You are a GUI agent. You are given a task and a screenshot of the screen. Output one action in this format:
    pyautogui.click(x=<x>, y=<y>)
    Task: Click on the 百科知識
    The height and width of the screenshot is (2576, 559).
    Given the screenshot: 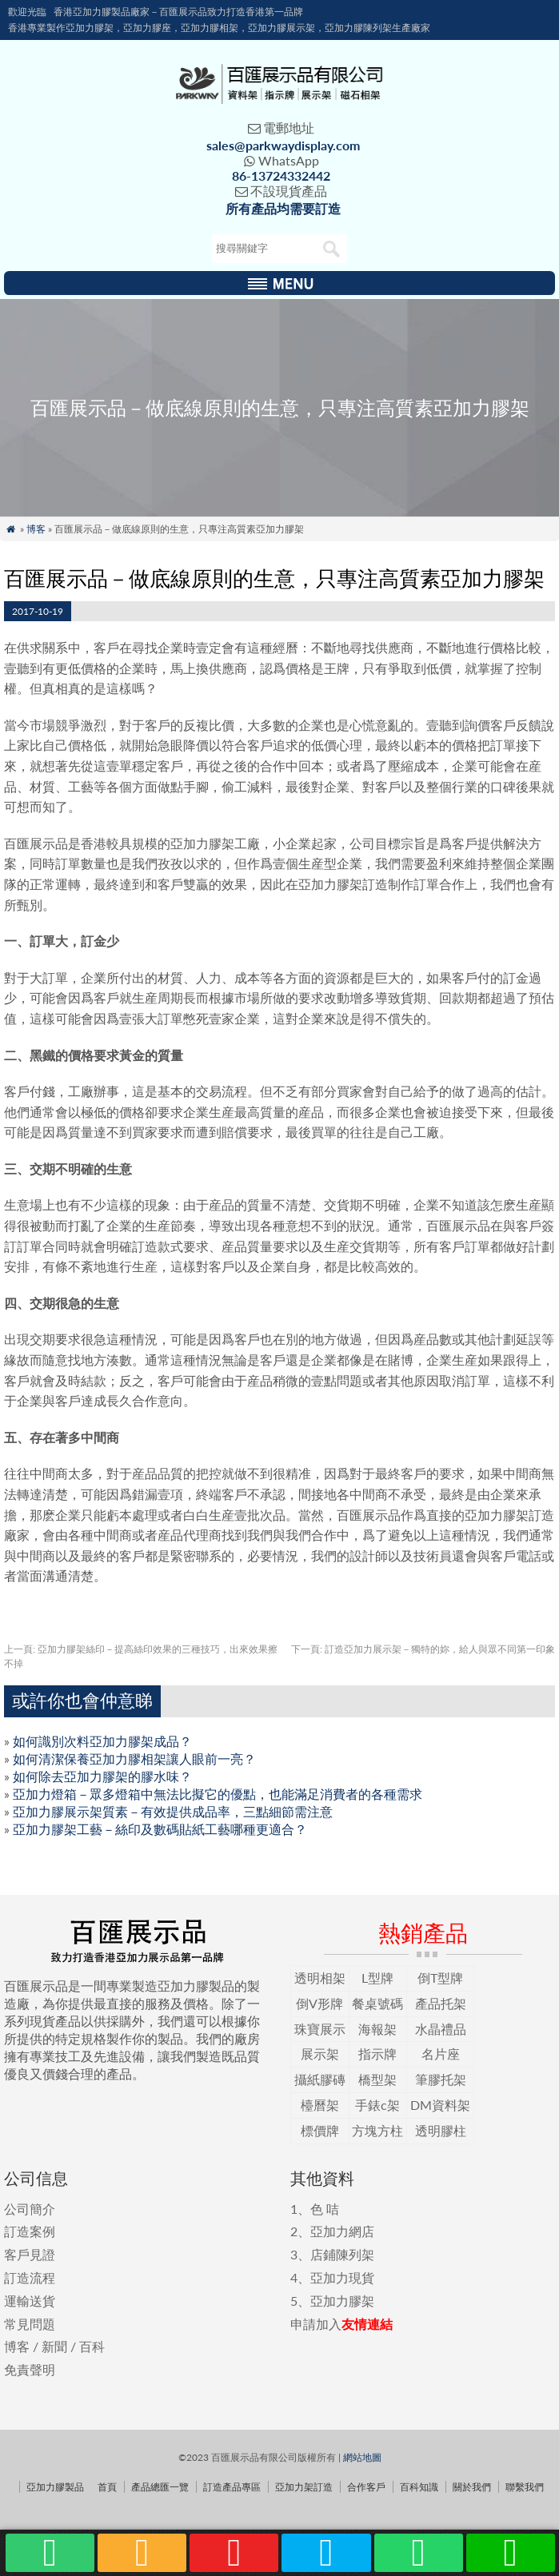 What is the action you would take?
    pyautogui.click(x=419, y=2487)
    